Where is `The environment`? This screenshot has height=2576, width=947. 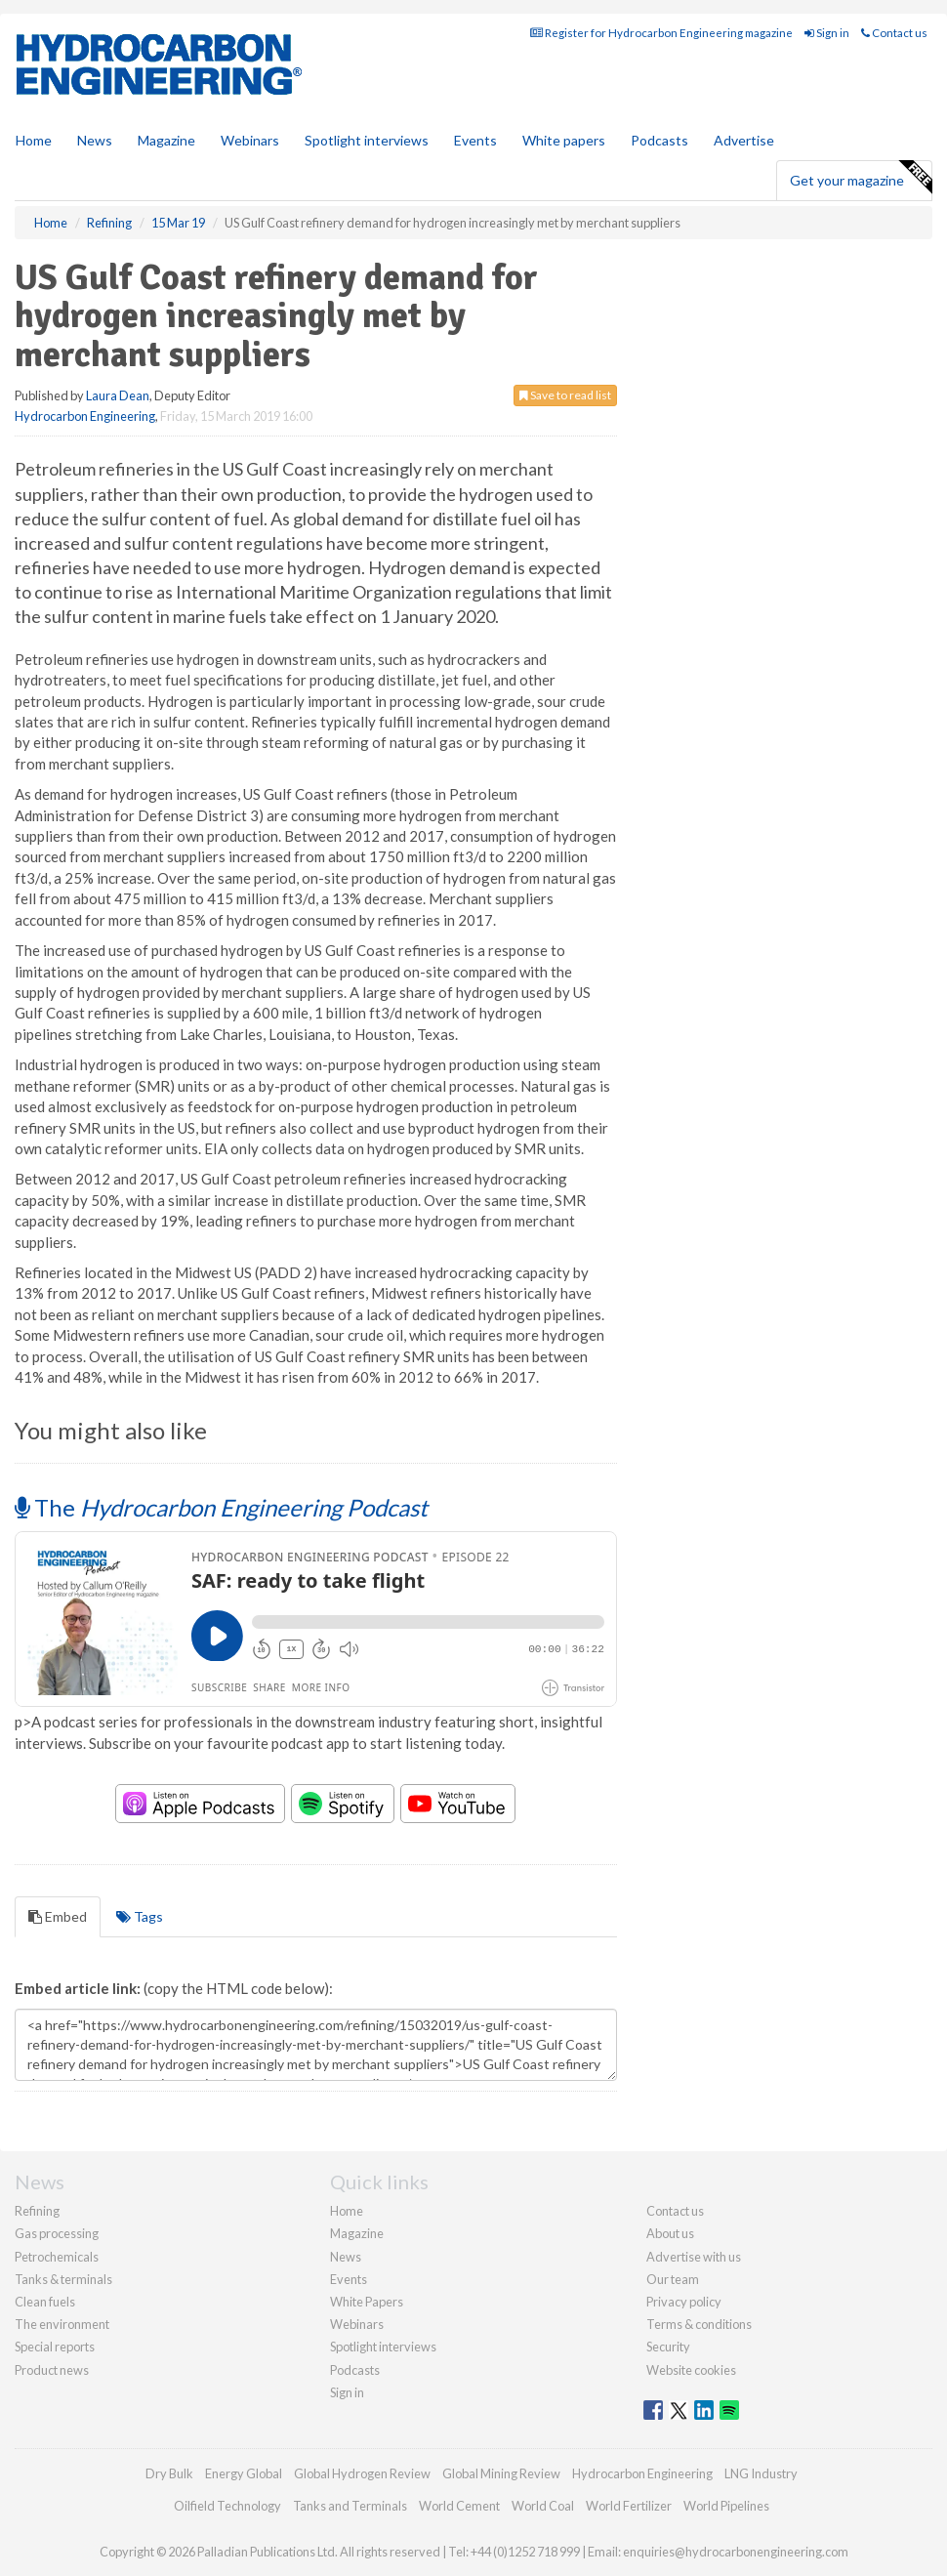
The environment is located at coordinates (62, 2324).